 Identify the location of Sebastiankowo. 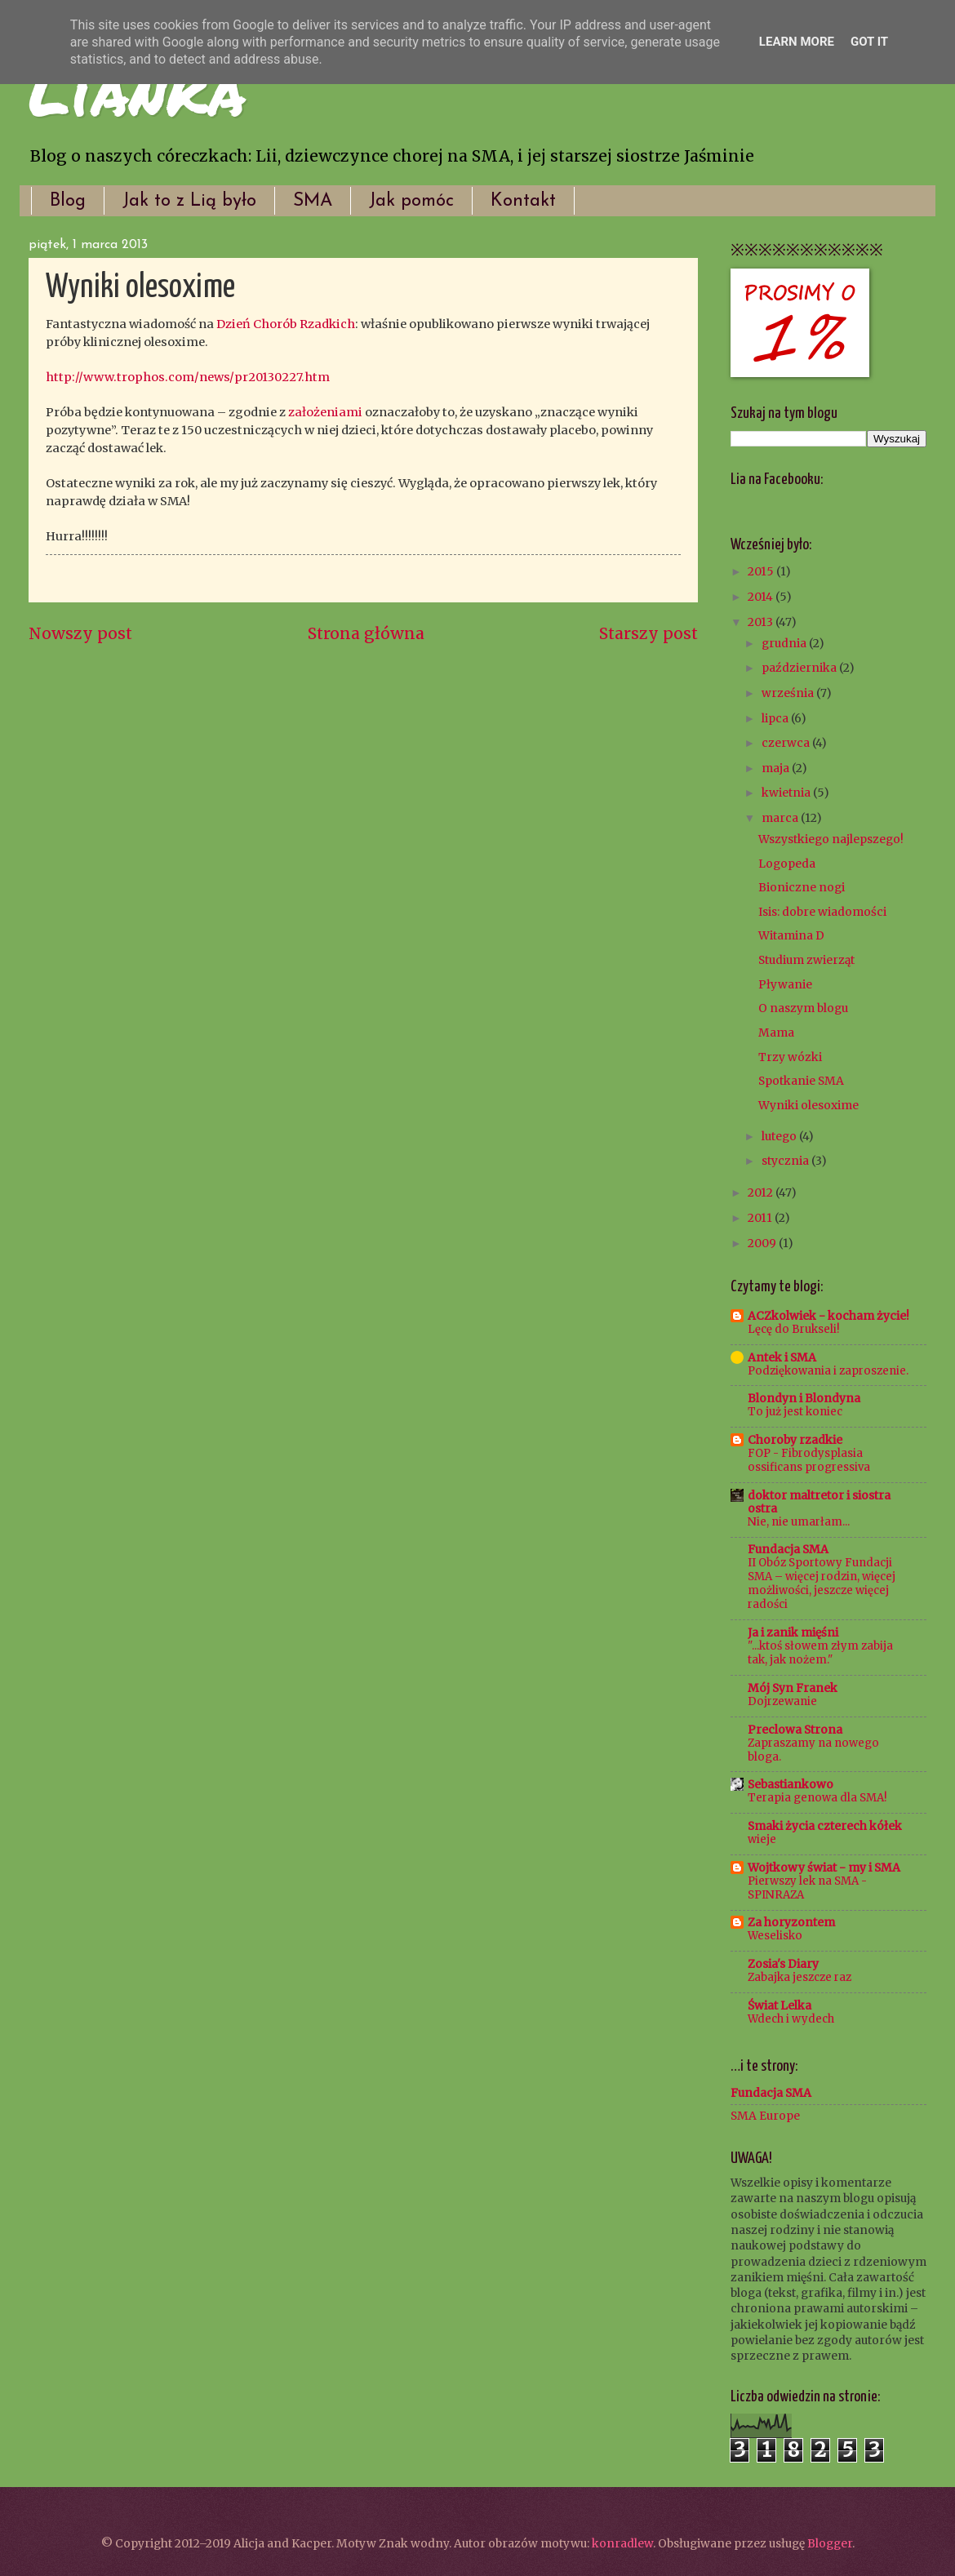
(790, 1784).